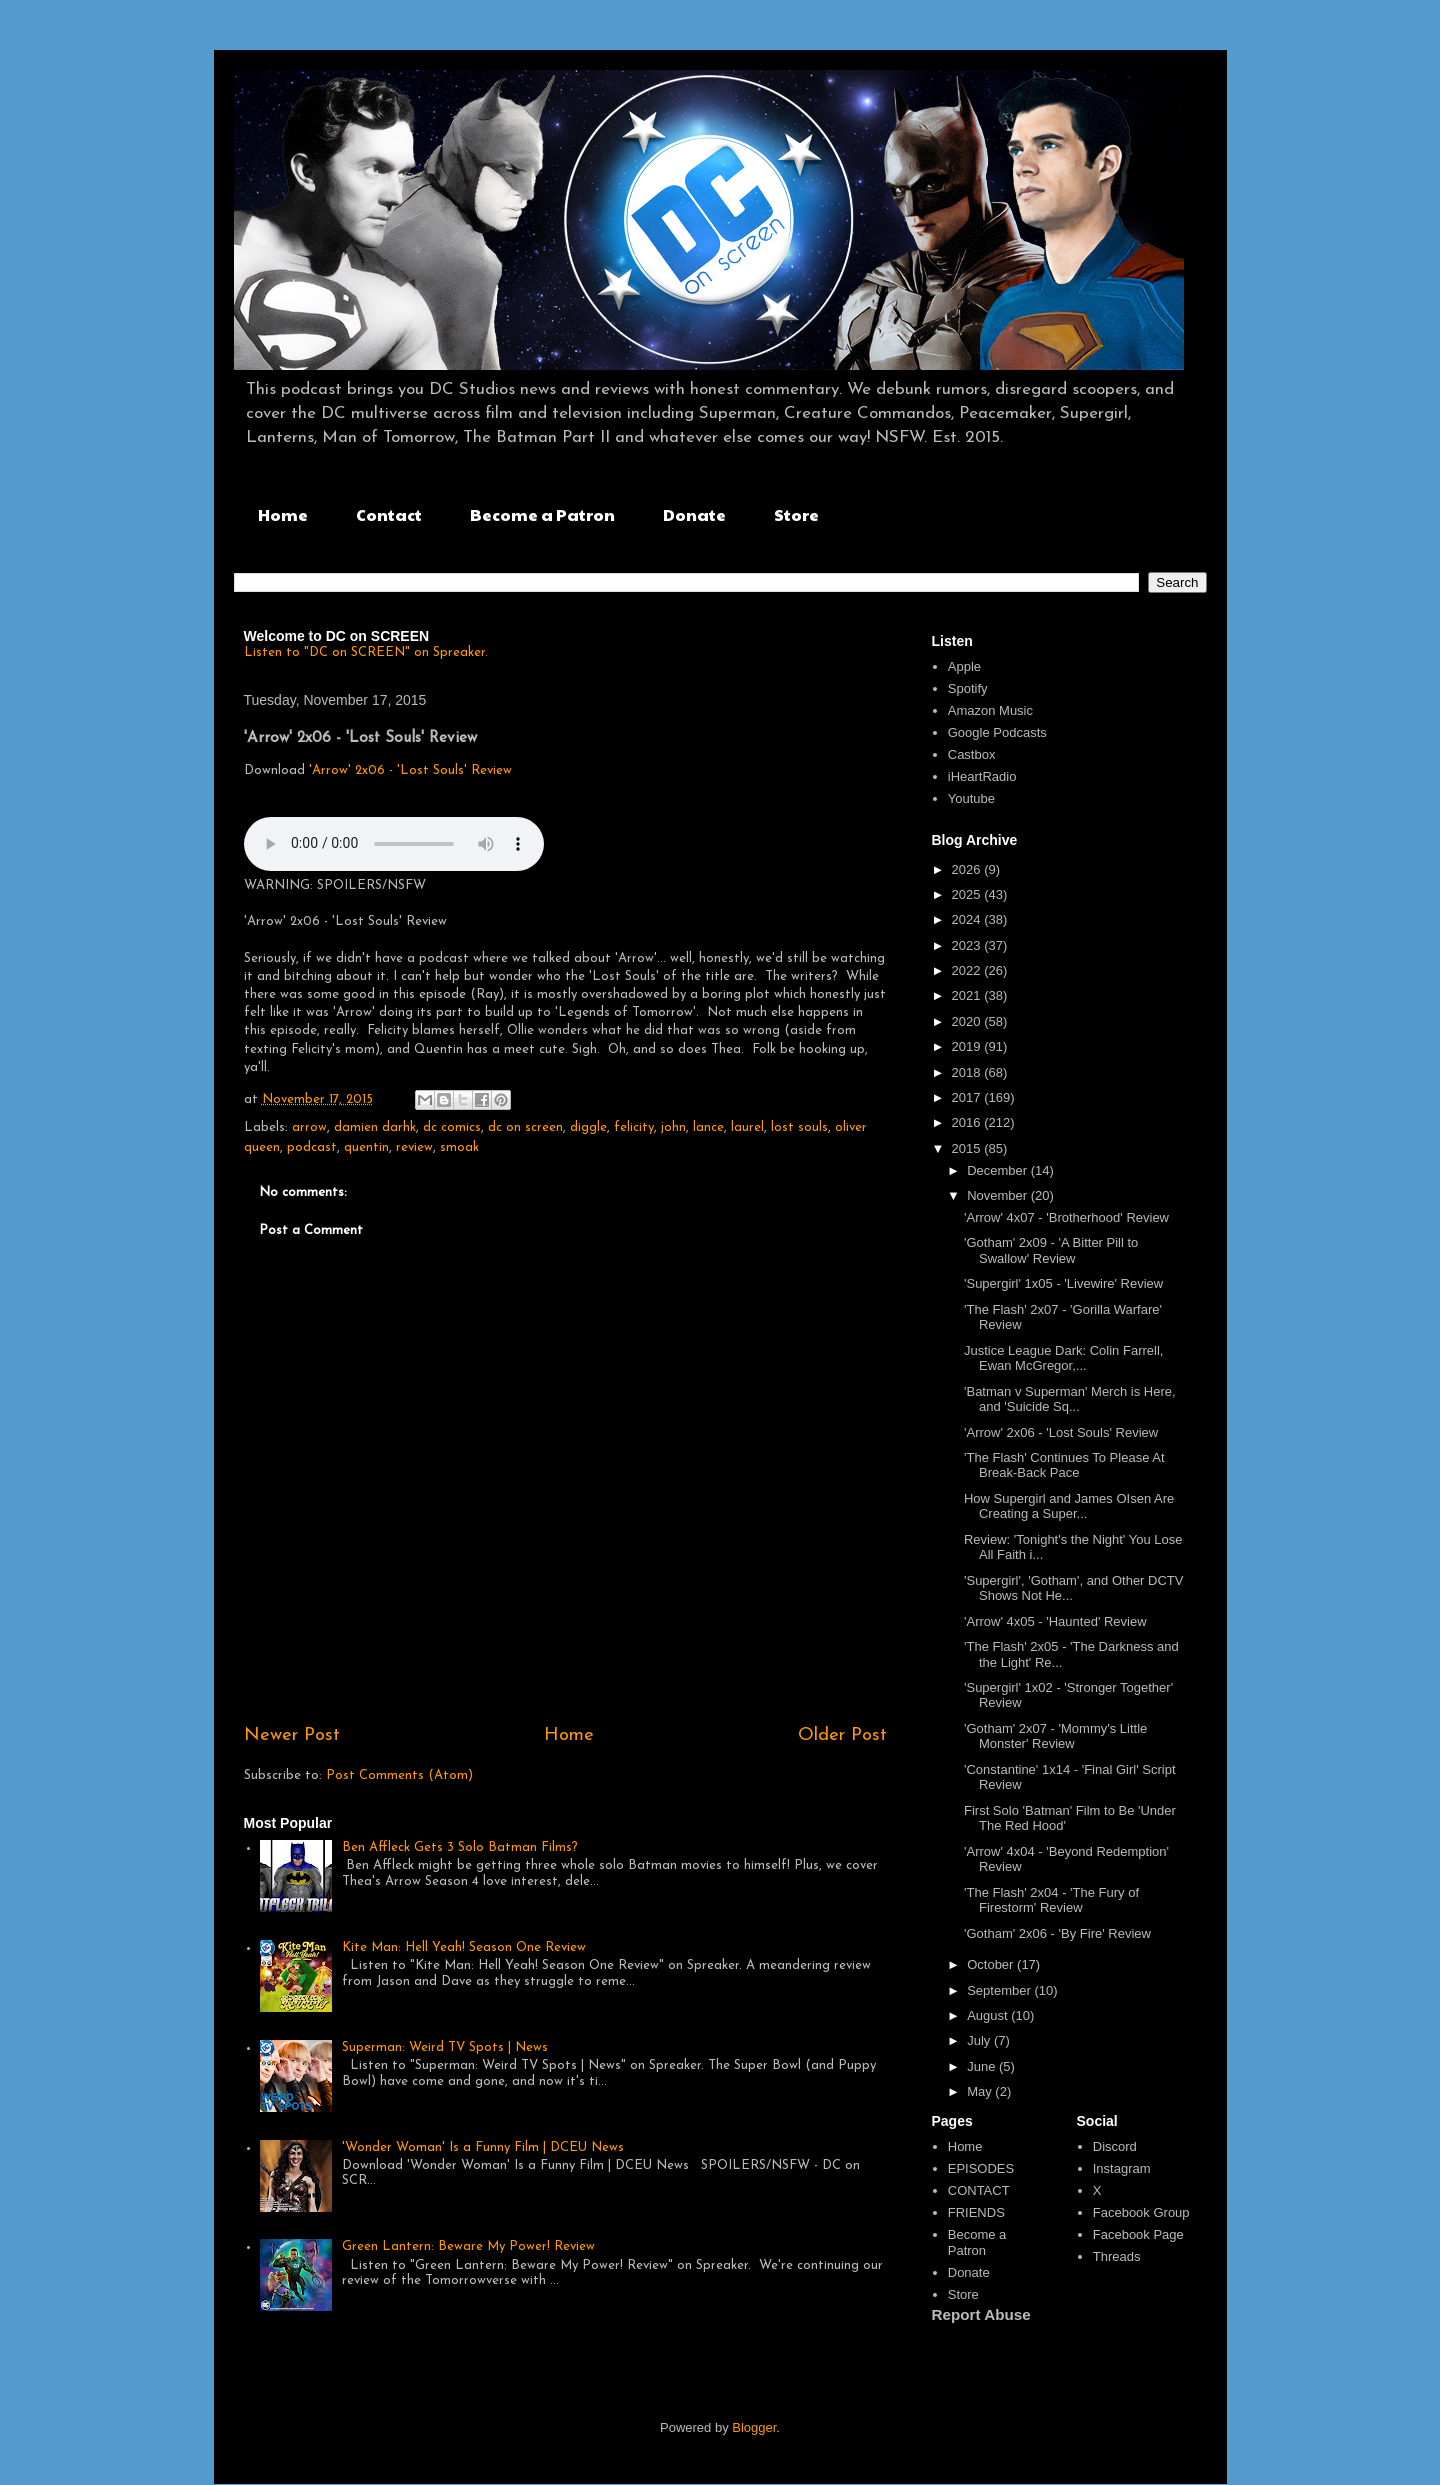 Image resolution: width=1440 pixels, height=2485 pixels. Describe the element at coordinates (968, 1122) in the screenshot. I see `2016` at that location.